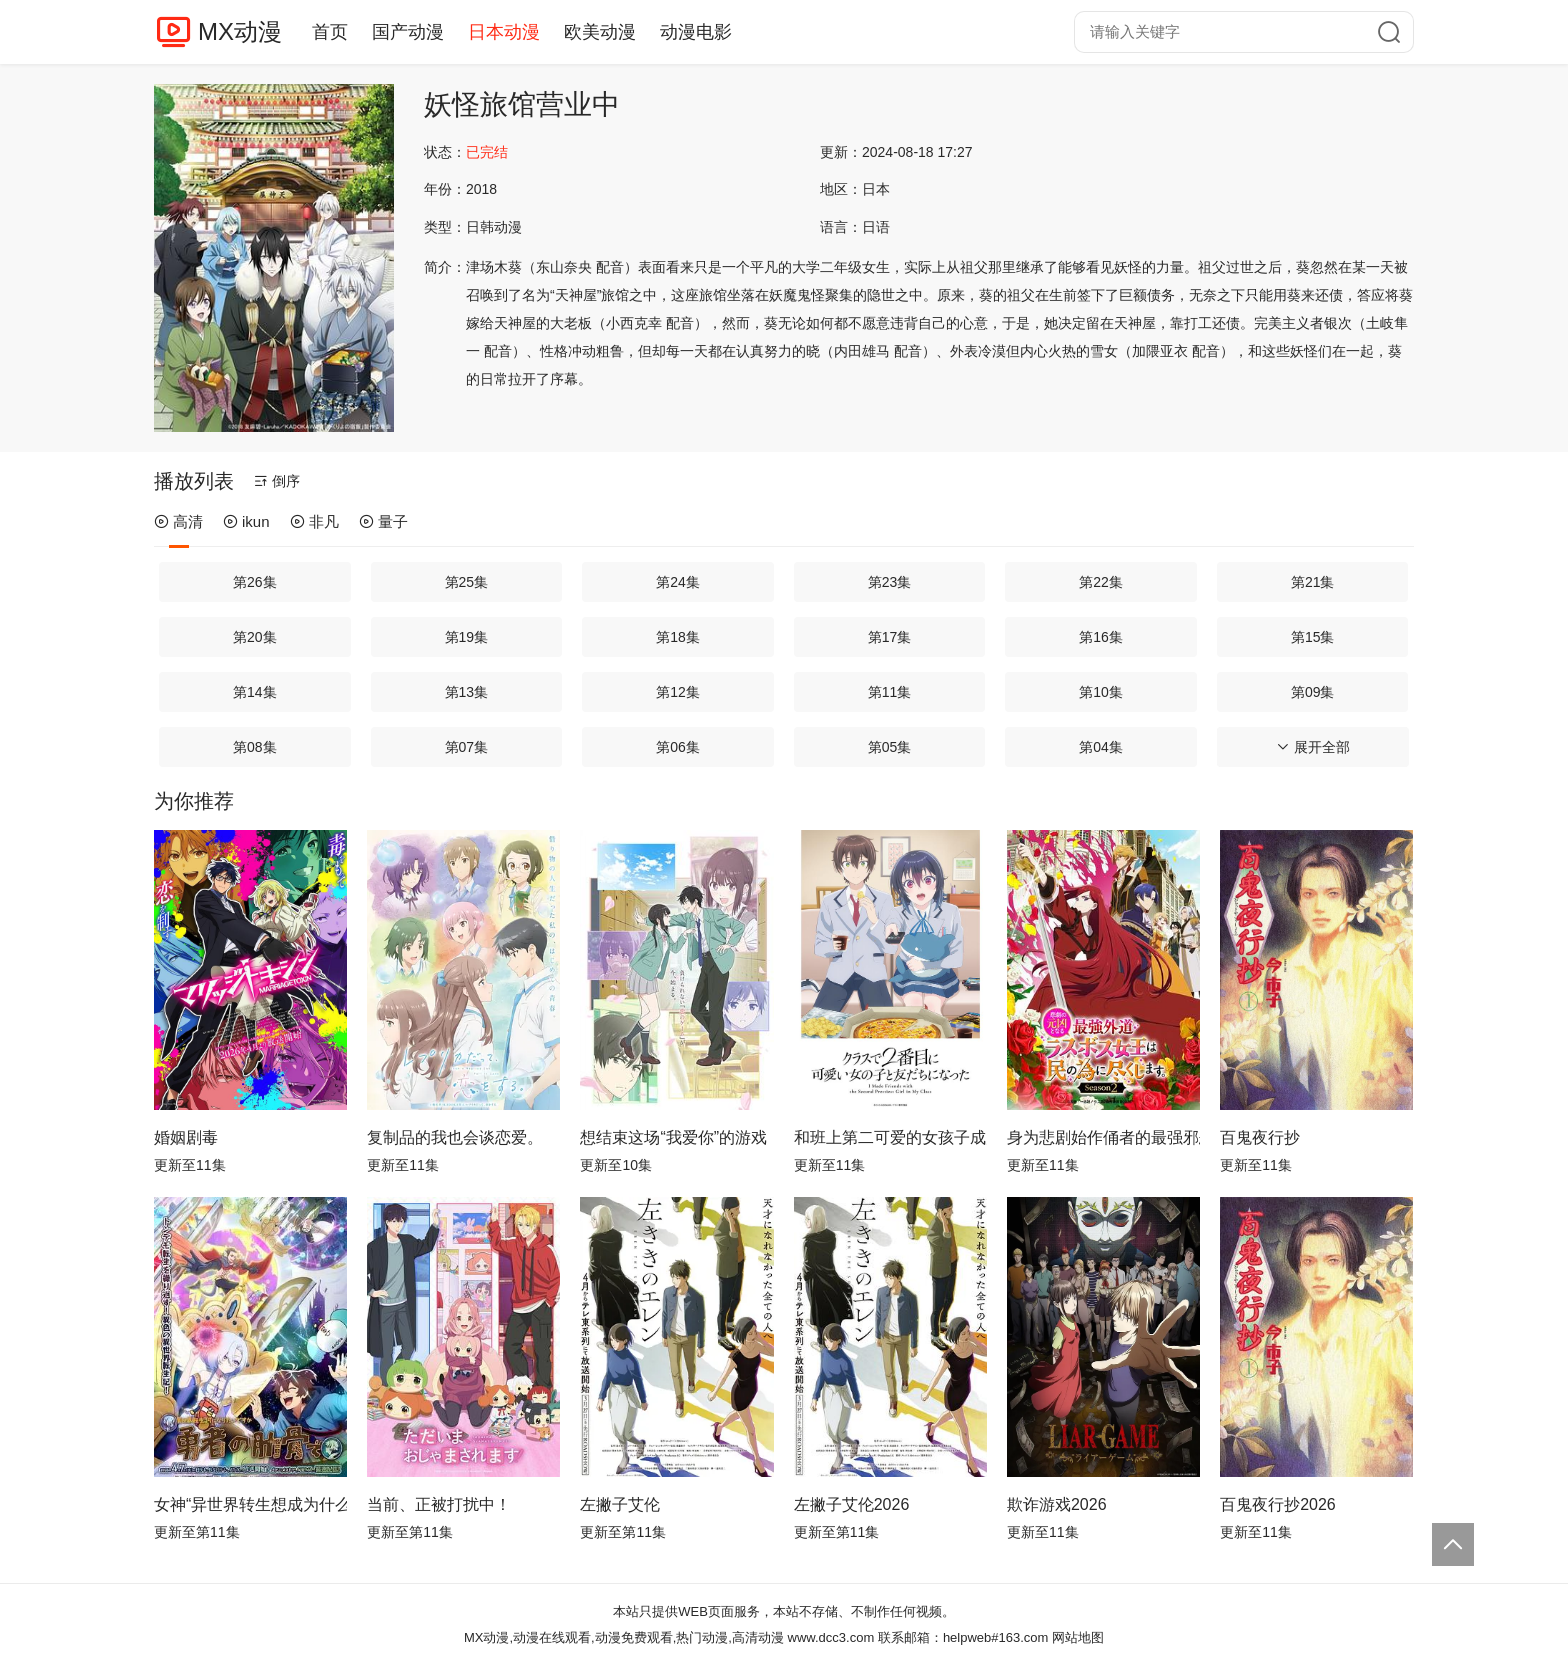  Describe the element at coordinates (439, 1504) in the screenshot. I see `当前、正被打扰中！` at that location.